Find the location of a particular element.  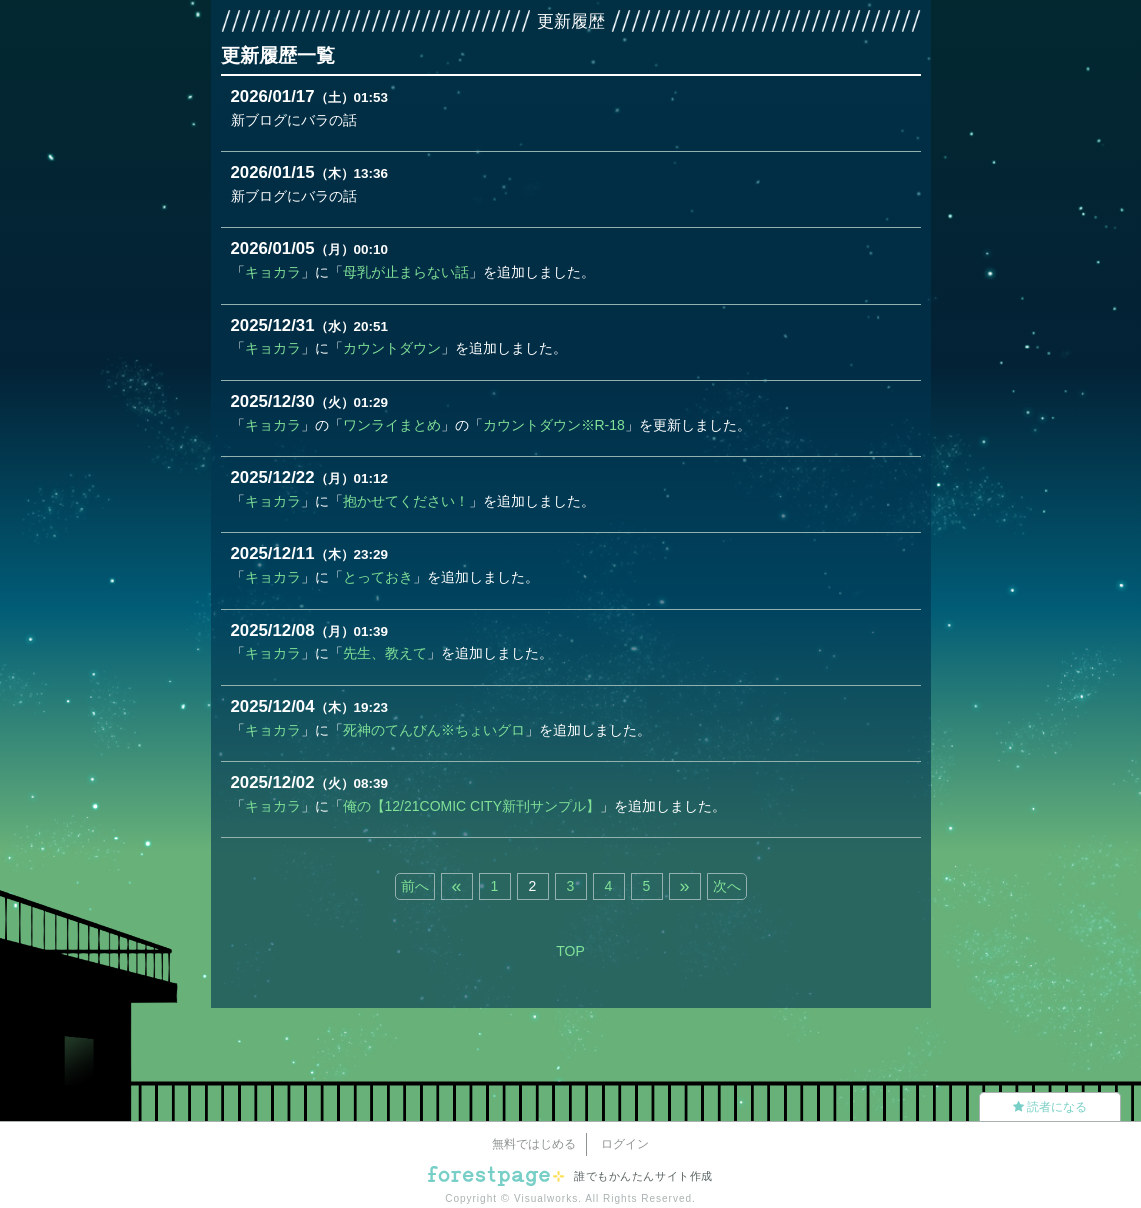

ワンライまとめ is located at coordinates (392, 425).